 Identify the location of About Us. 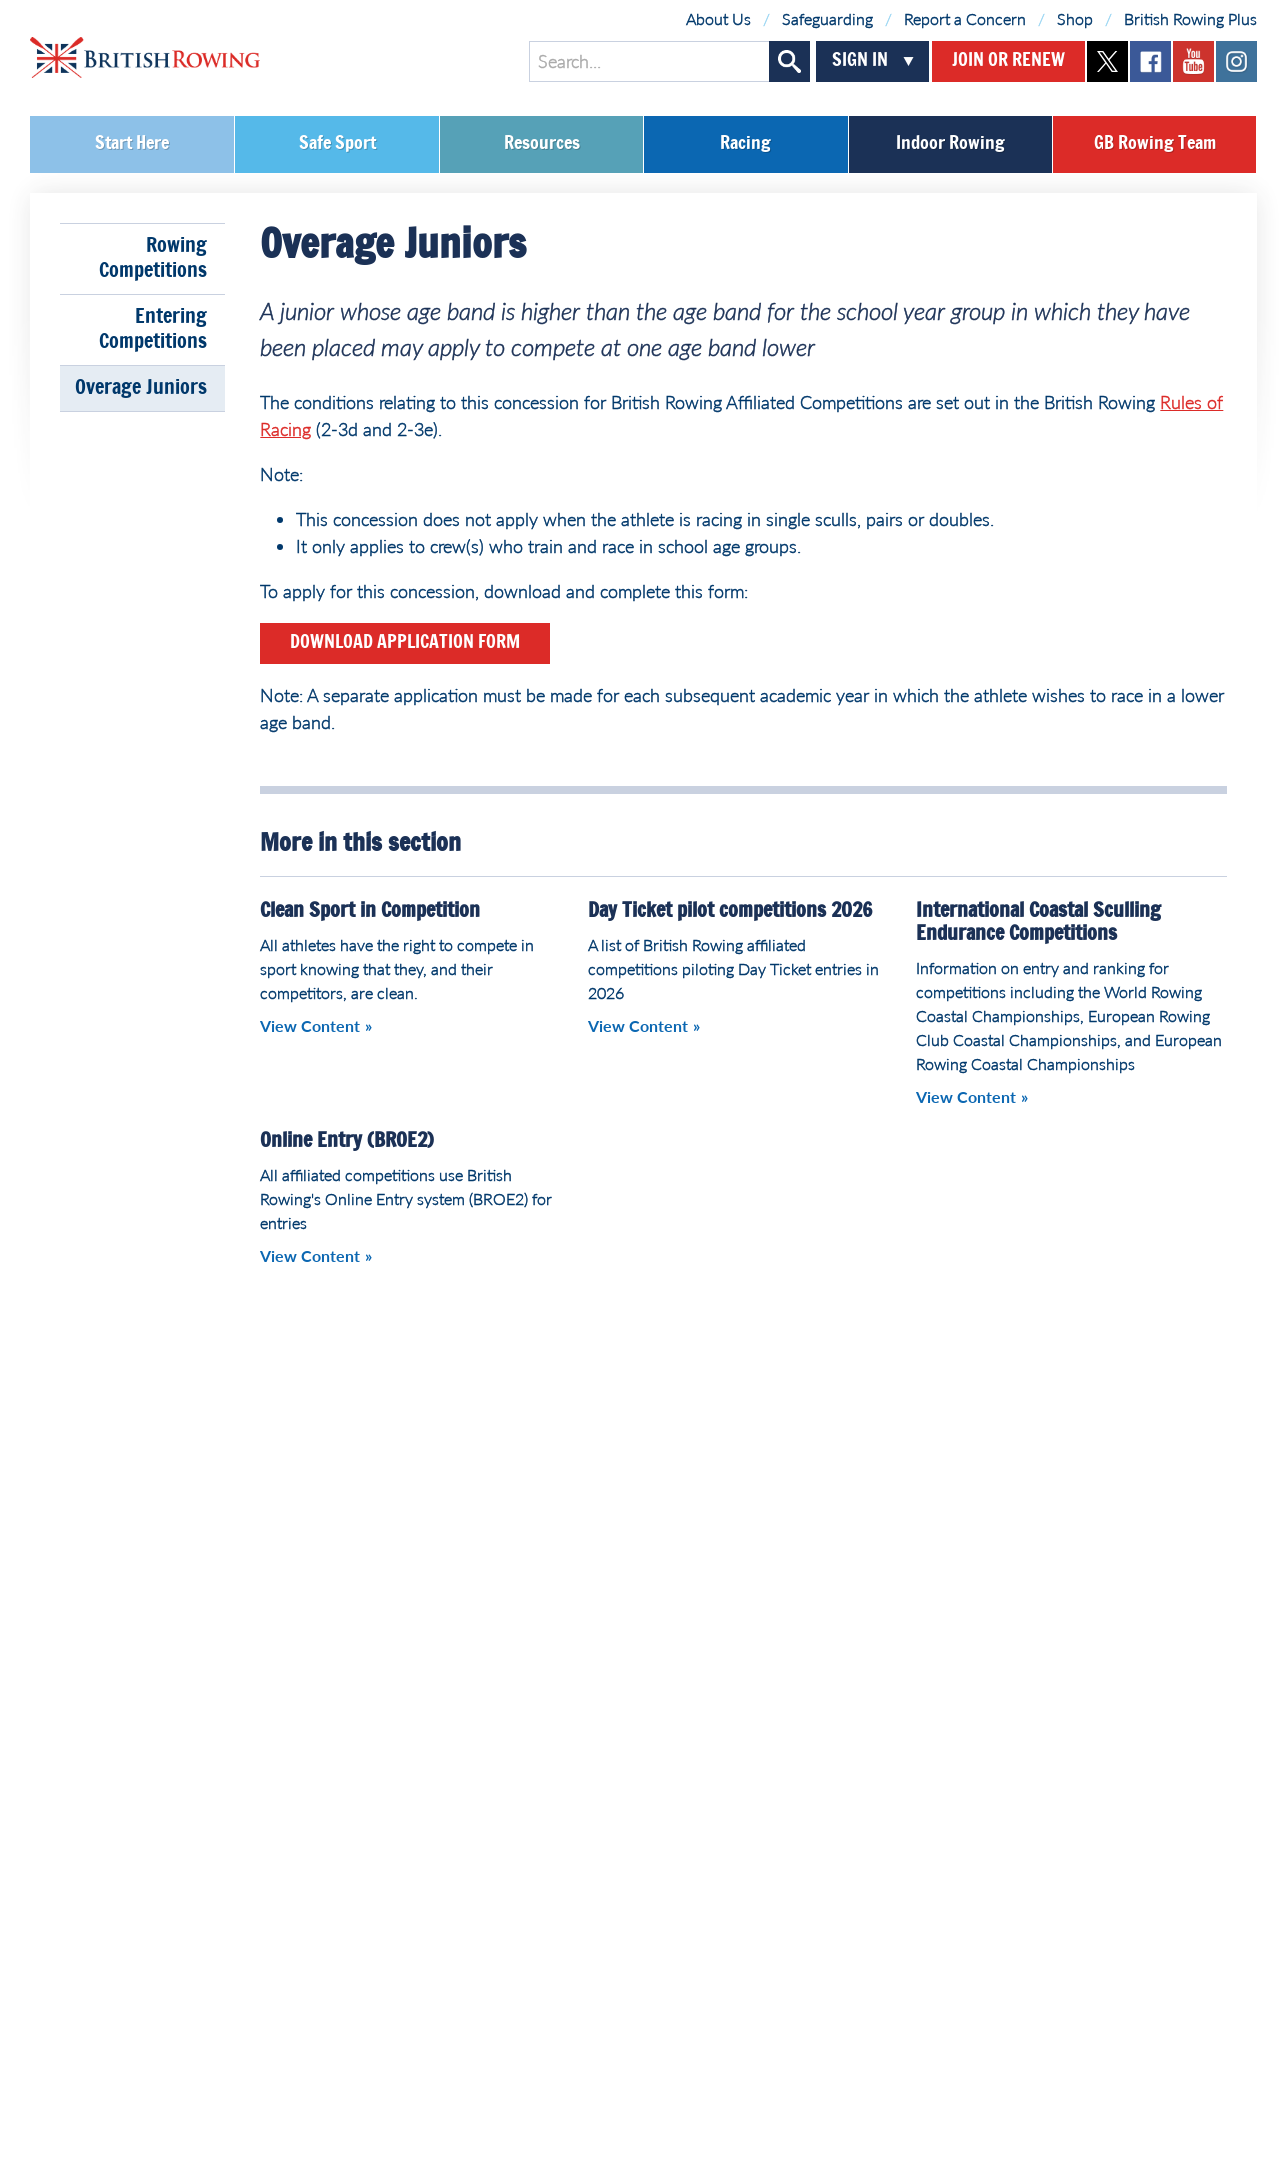
(718, 18).